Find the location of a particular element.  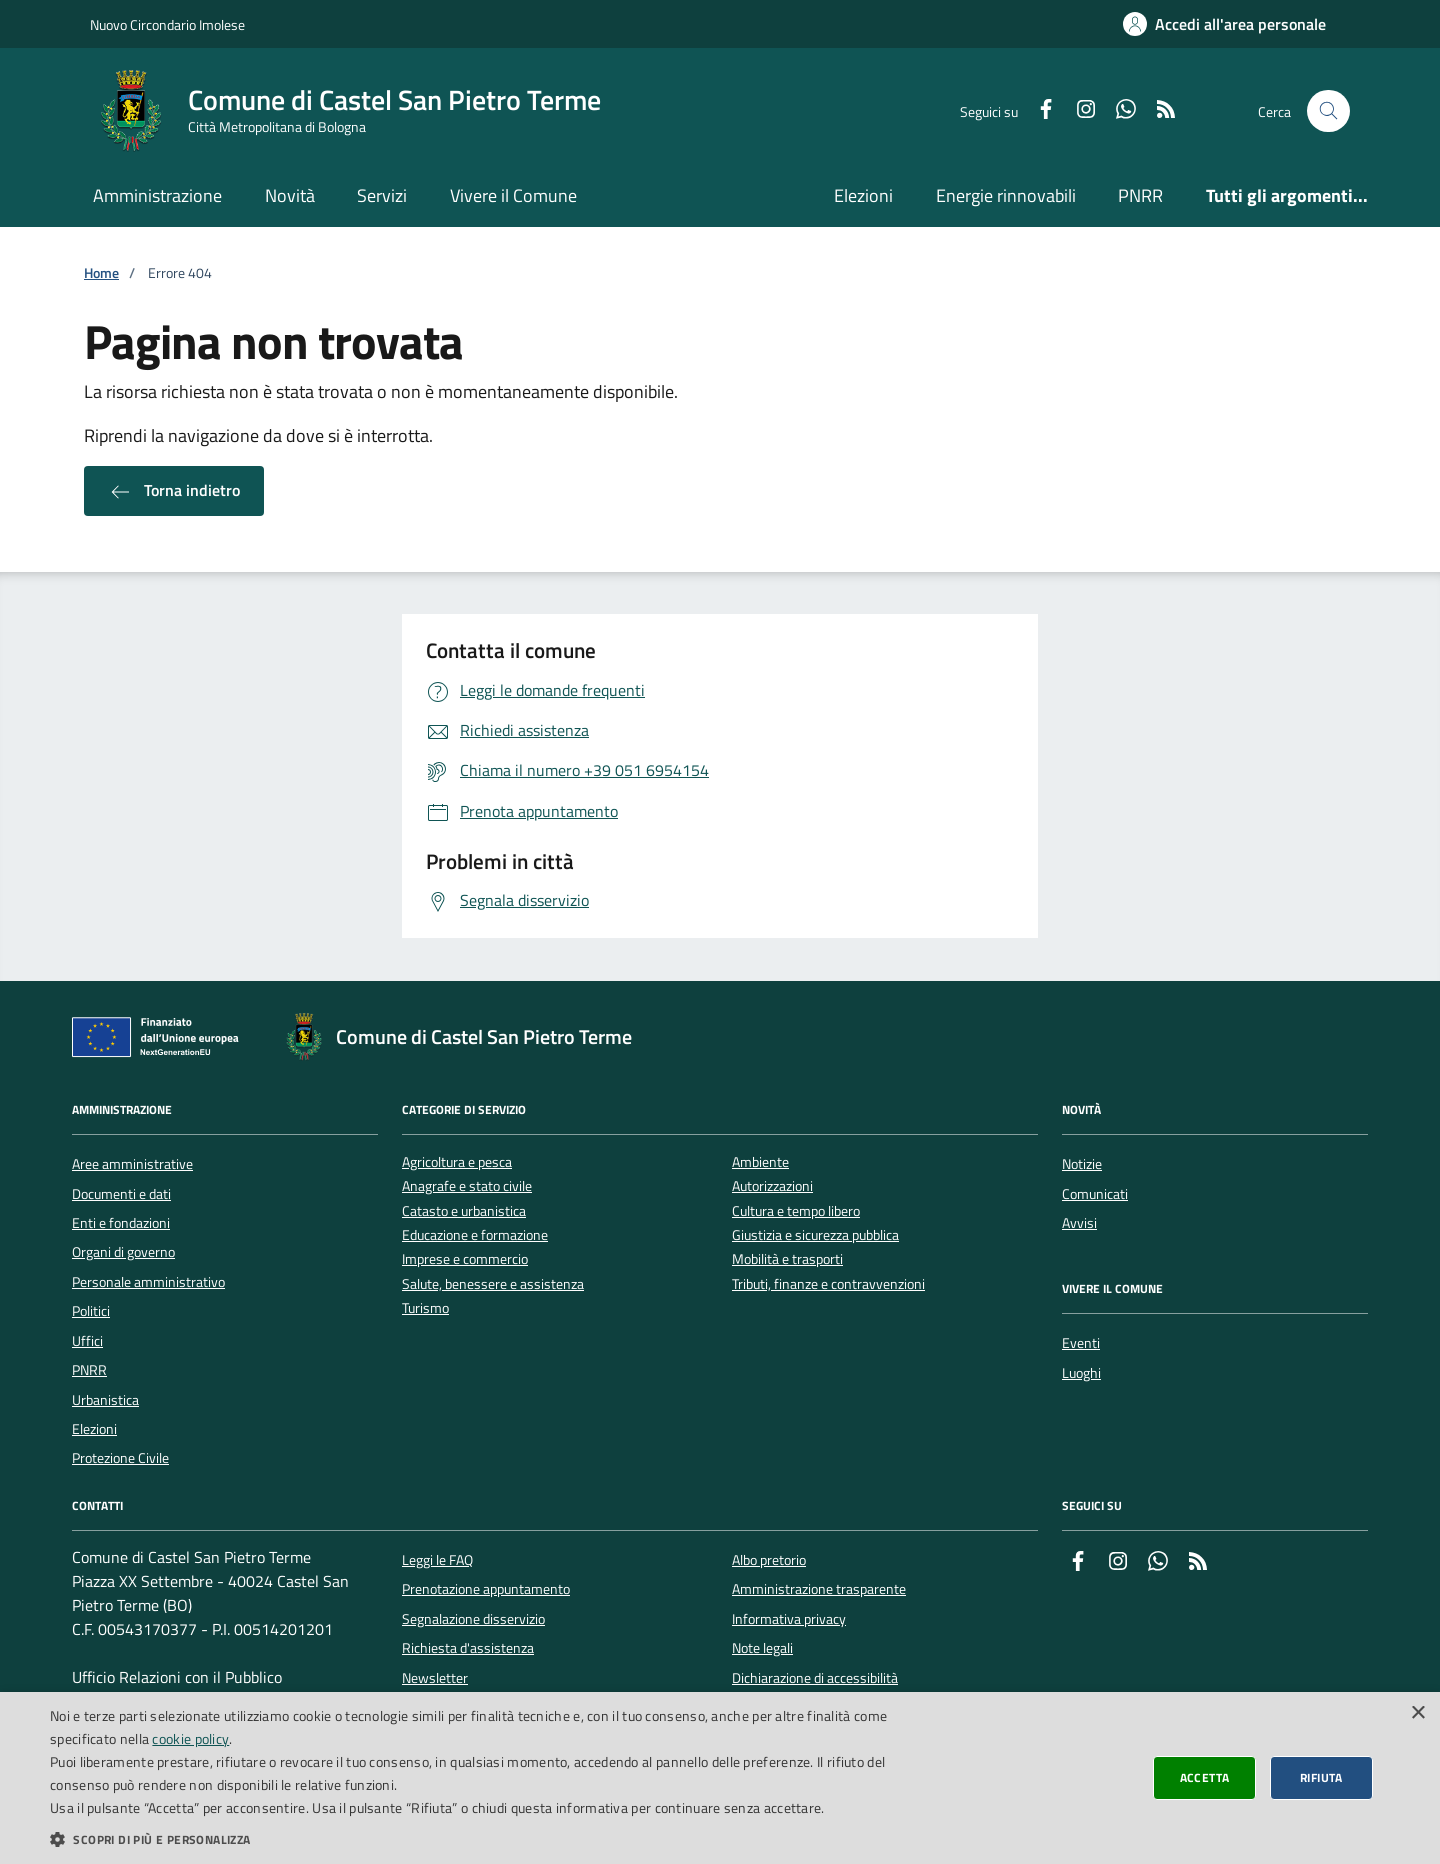

Aree amministrative is located at coordinates (132, 1164).